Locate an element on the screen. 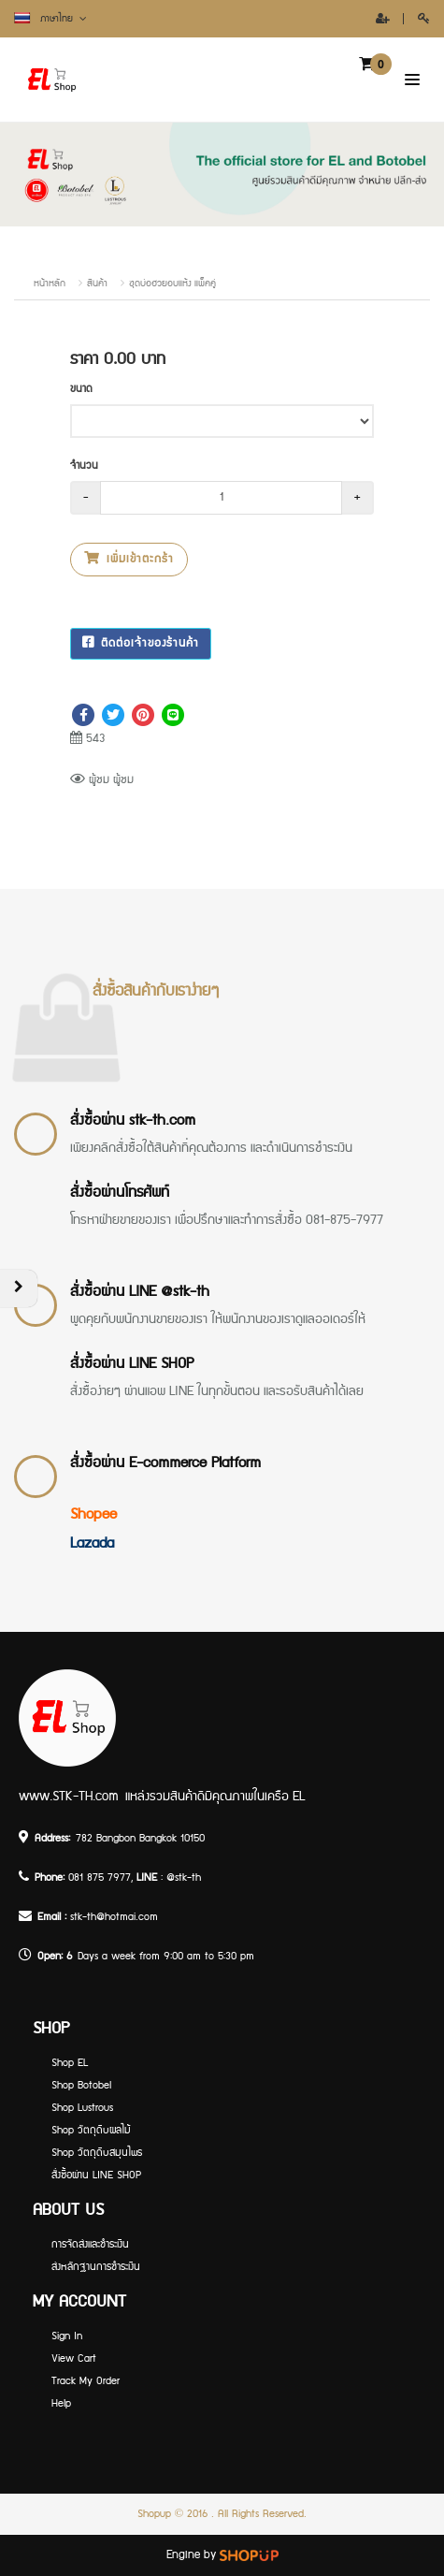  stk-th@hotmai.com is located at coordinates (114, 1917).